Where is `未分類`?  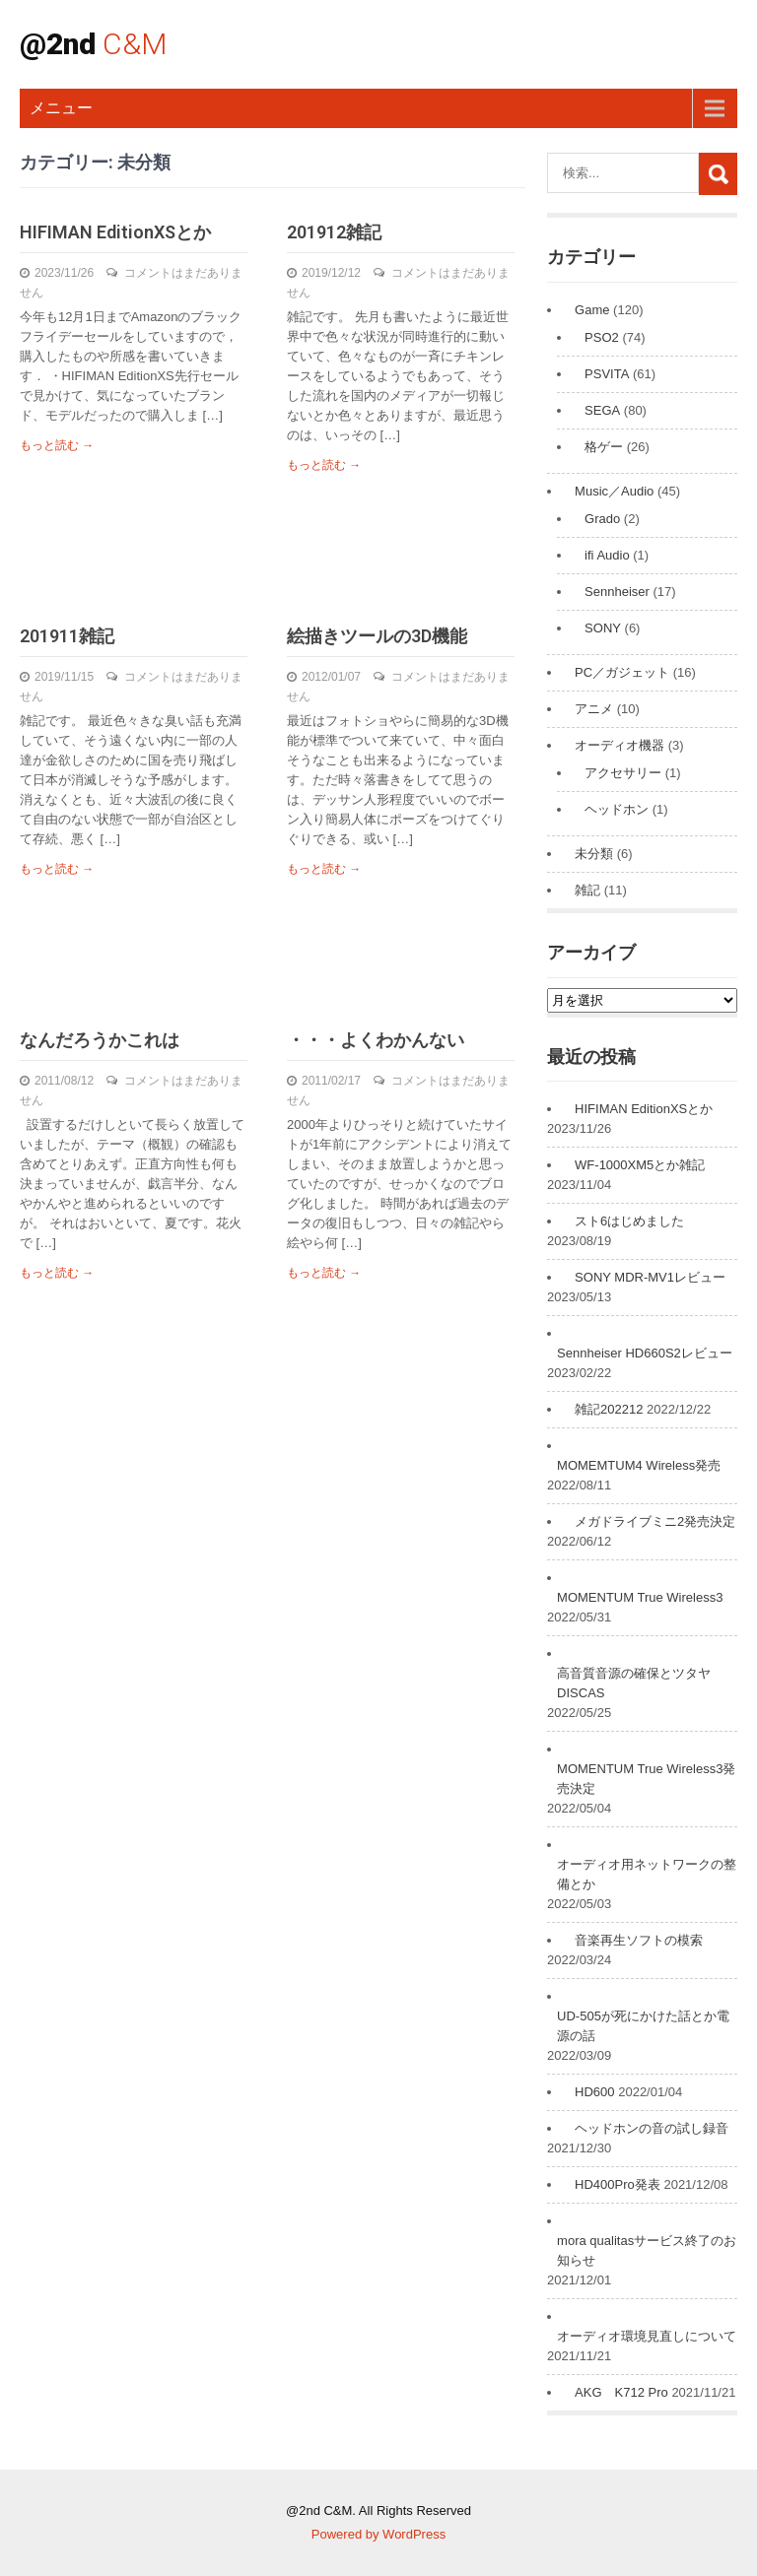 未分類 is located at coordinates (594, 853).